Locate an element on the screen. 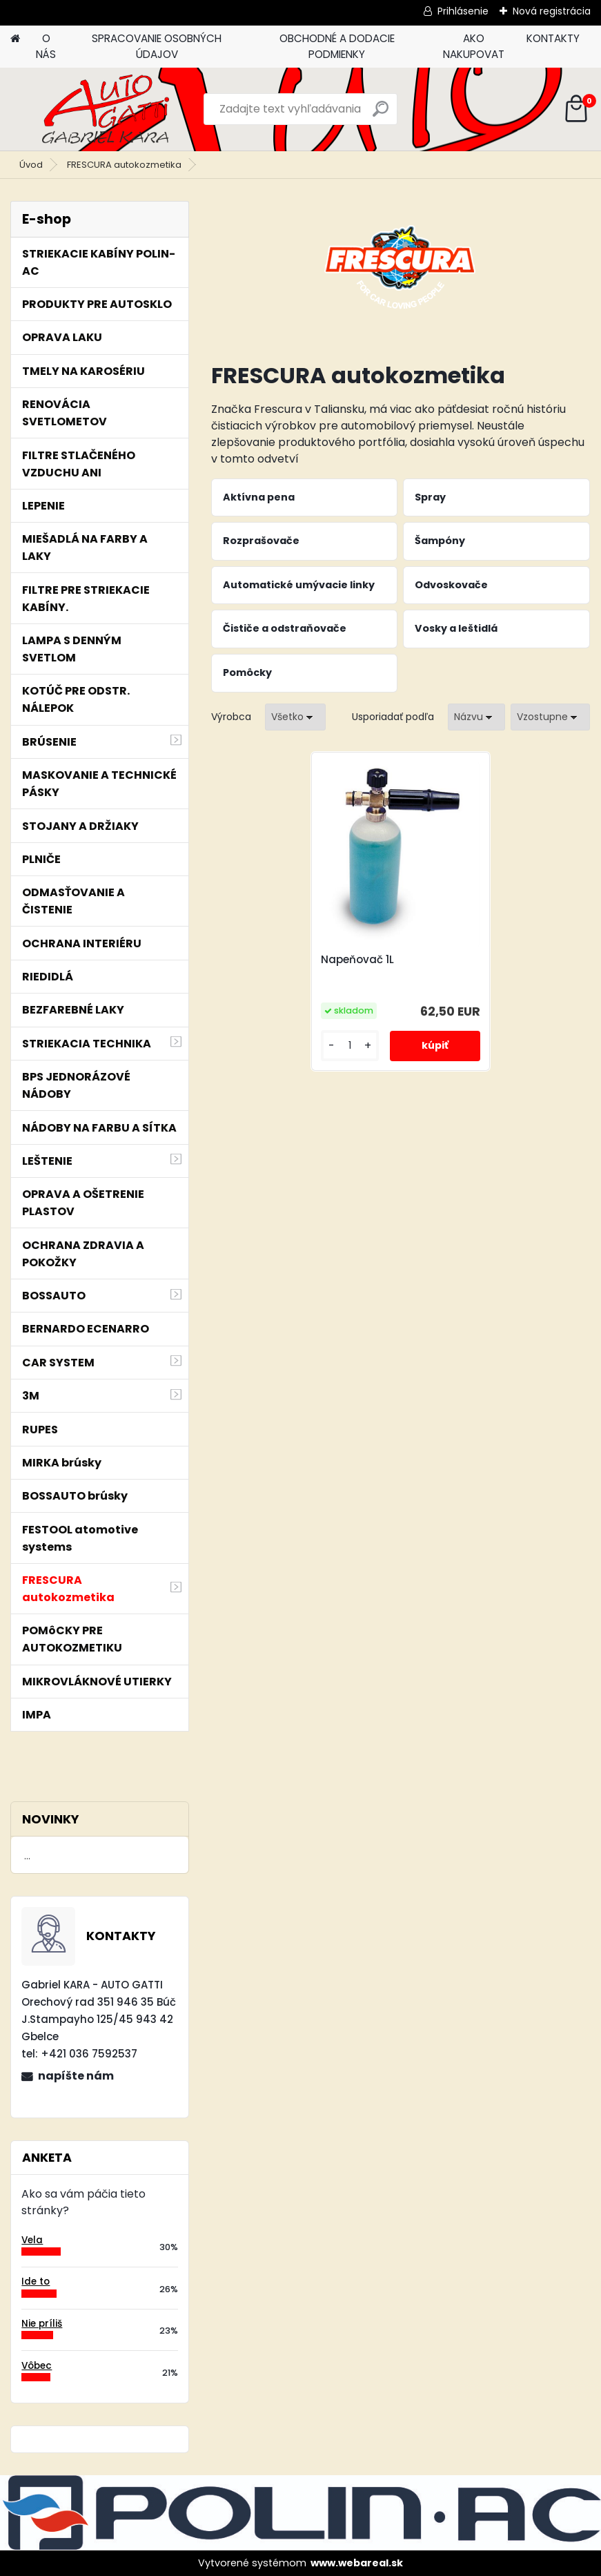  O NÁS is located at coordinates (46, 46).